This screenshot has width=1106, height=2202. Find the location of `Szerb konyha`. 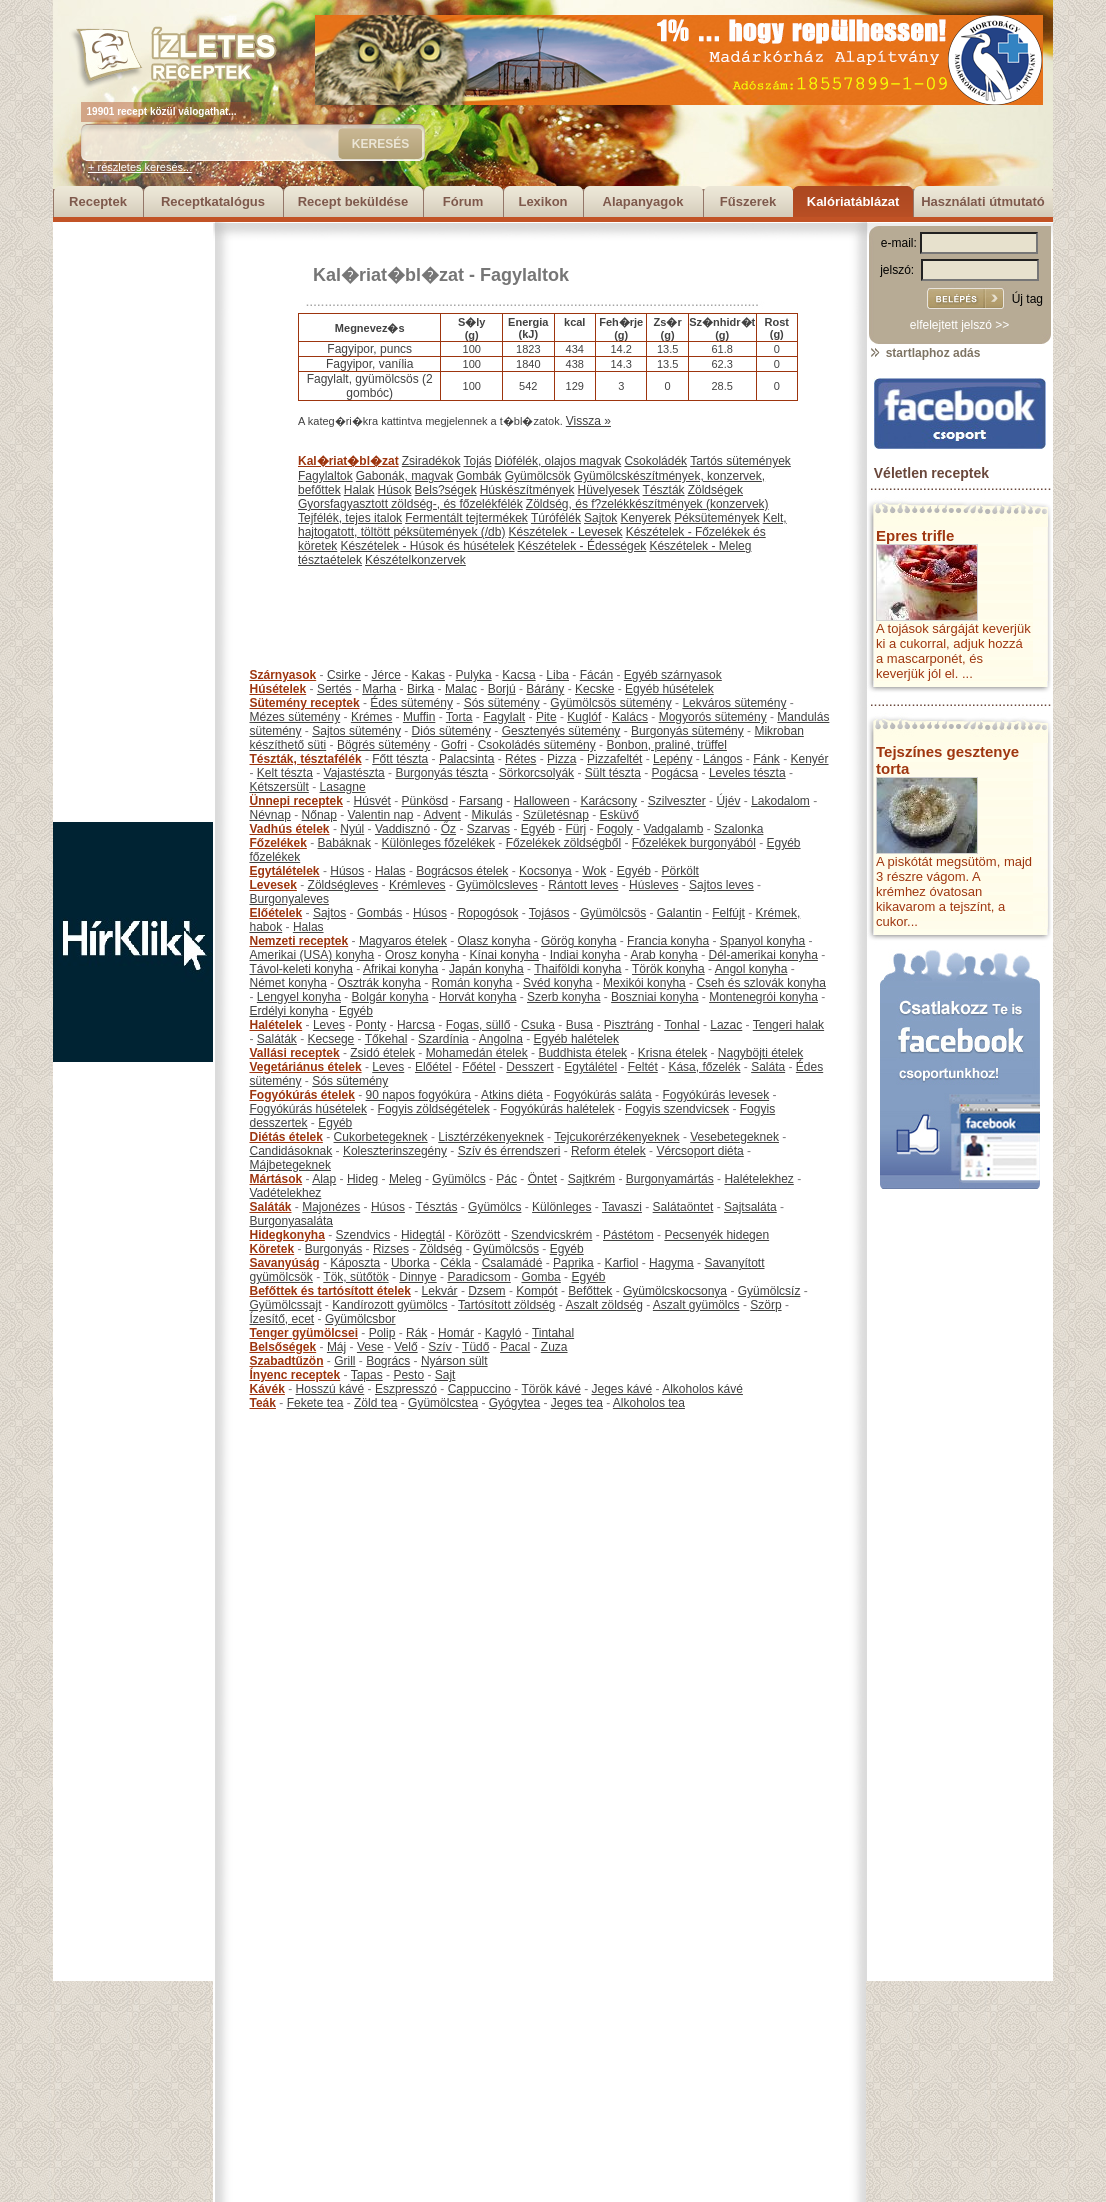

Szerb konyha is located at coordinates (563, 997).